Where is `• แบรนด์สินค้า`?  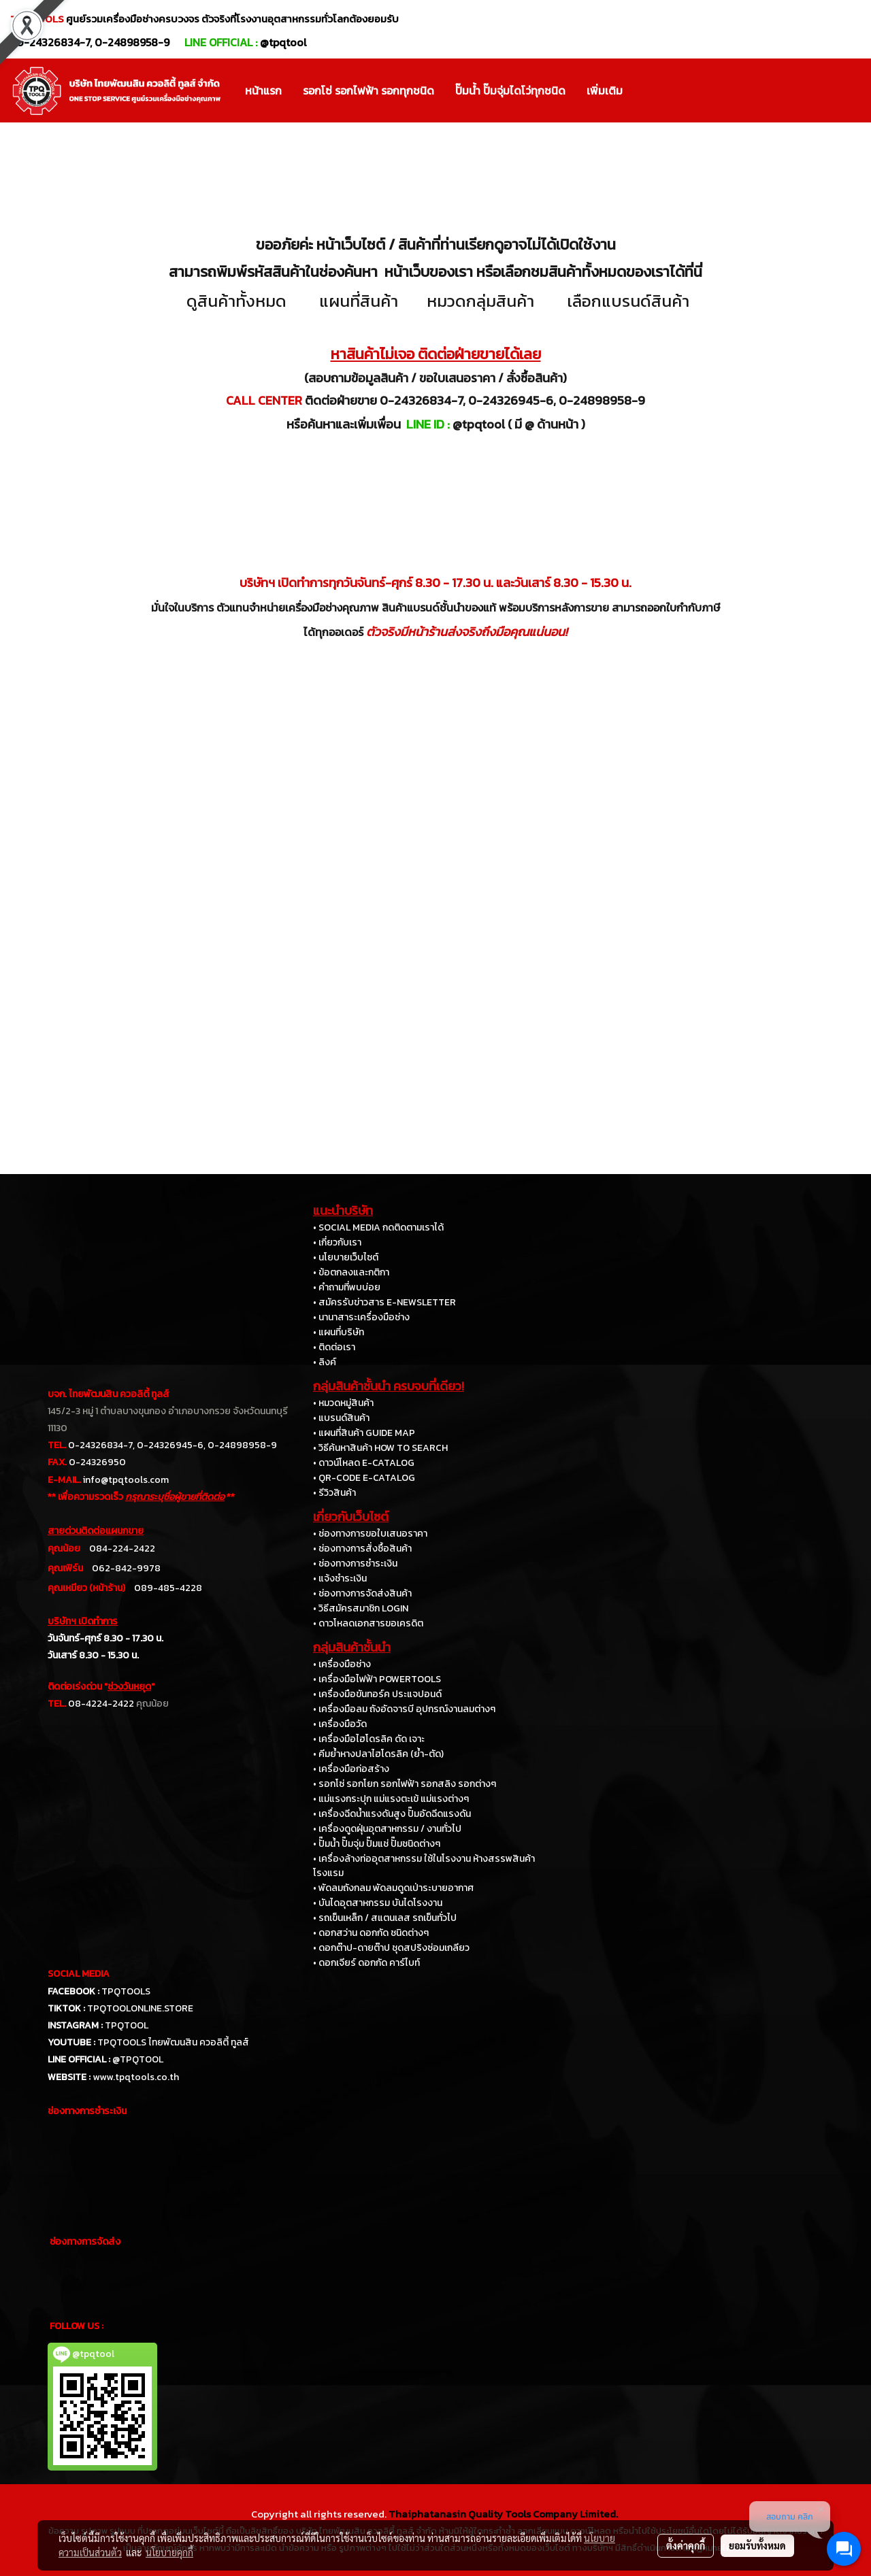
• แบรนด์สินค้า is located at coordinates (341, 1418).